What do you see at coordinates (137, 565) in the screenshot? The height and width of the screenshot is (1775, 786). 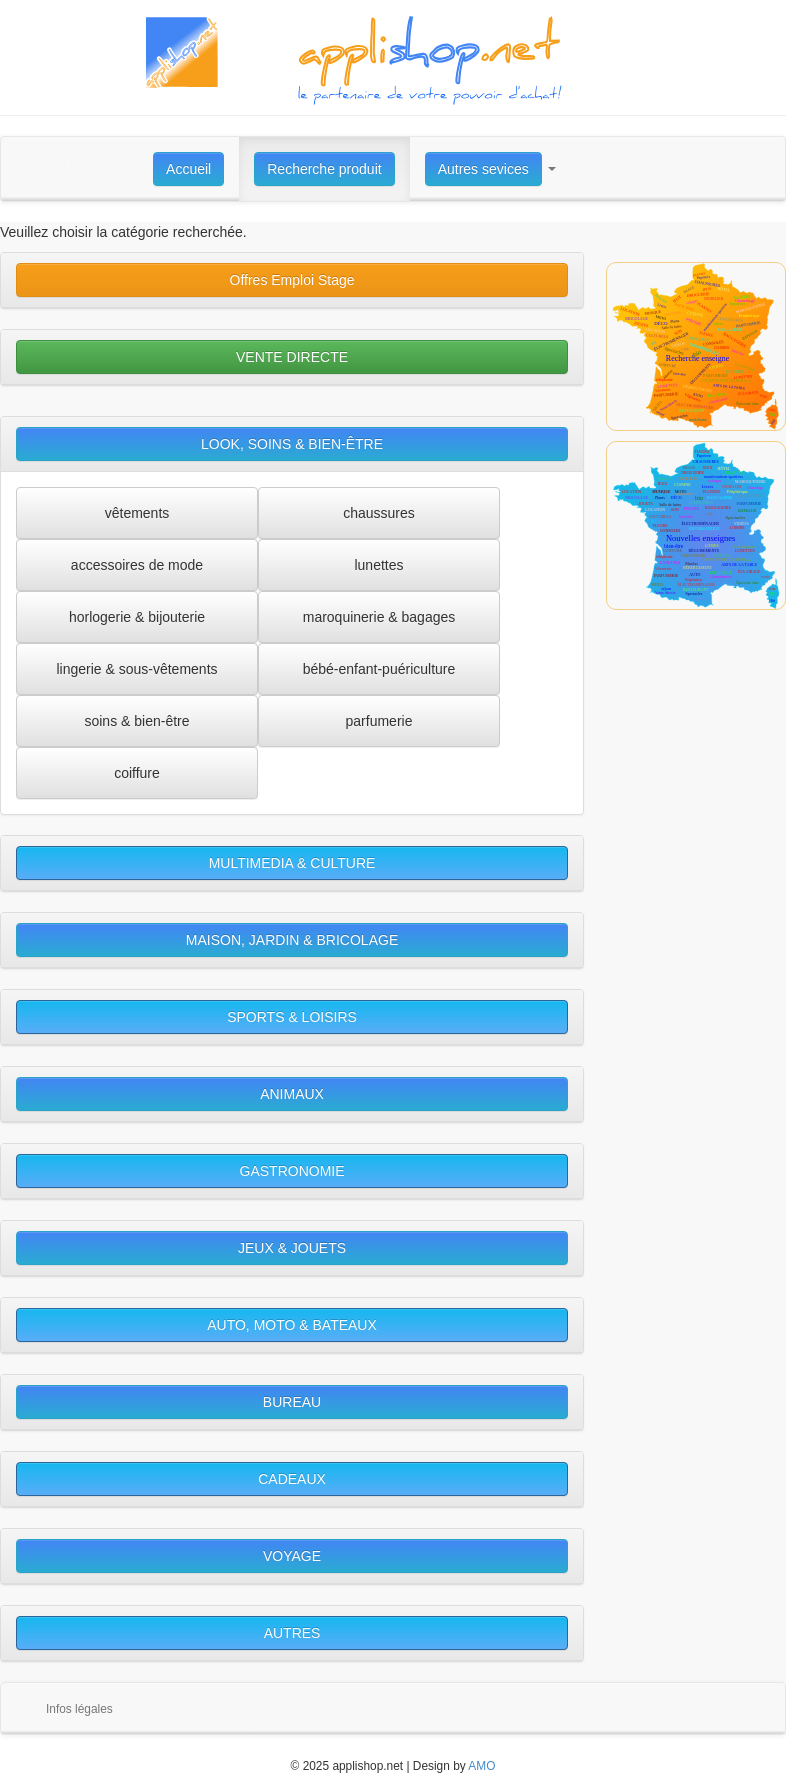 I see `accessoires de mode [button]` at bounding box center [137, 565].